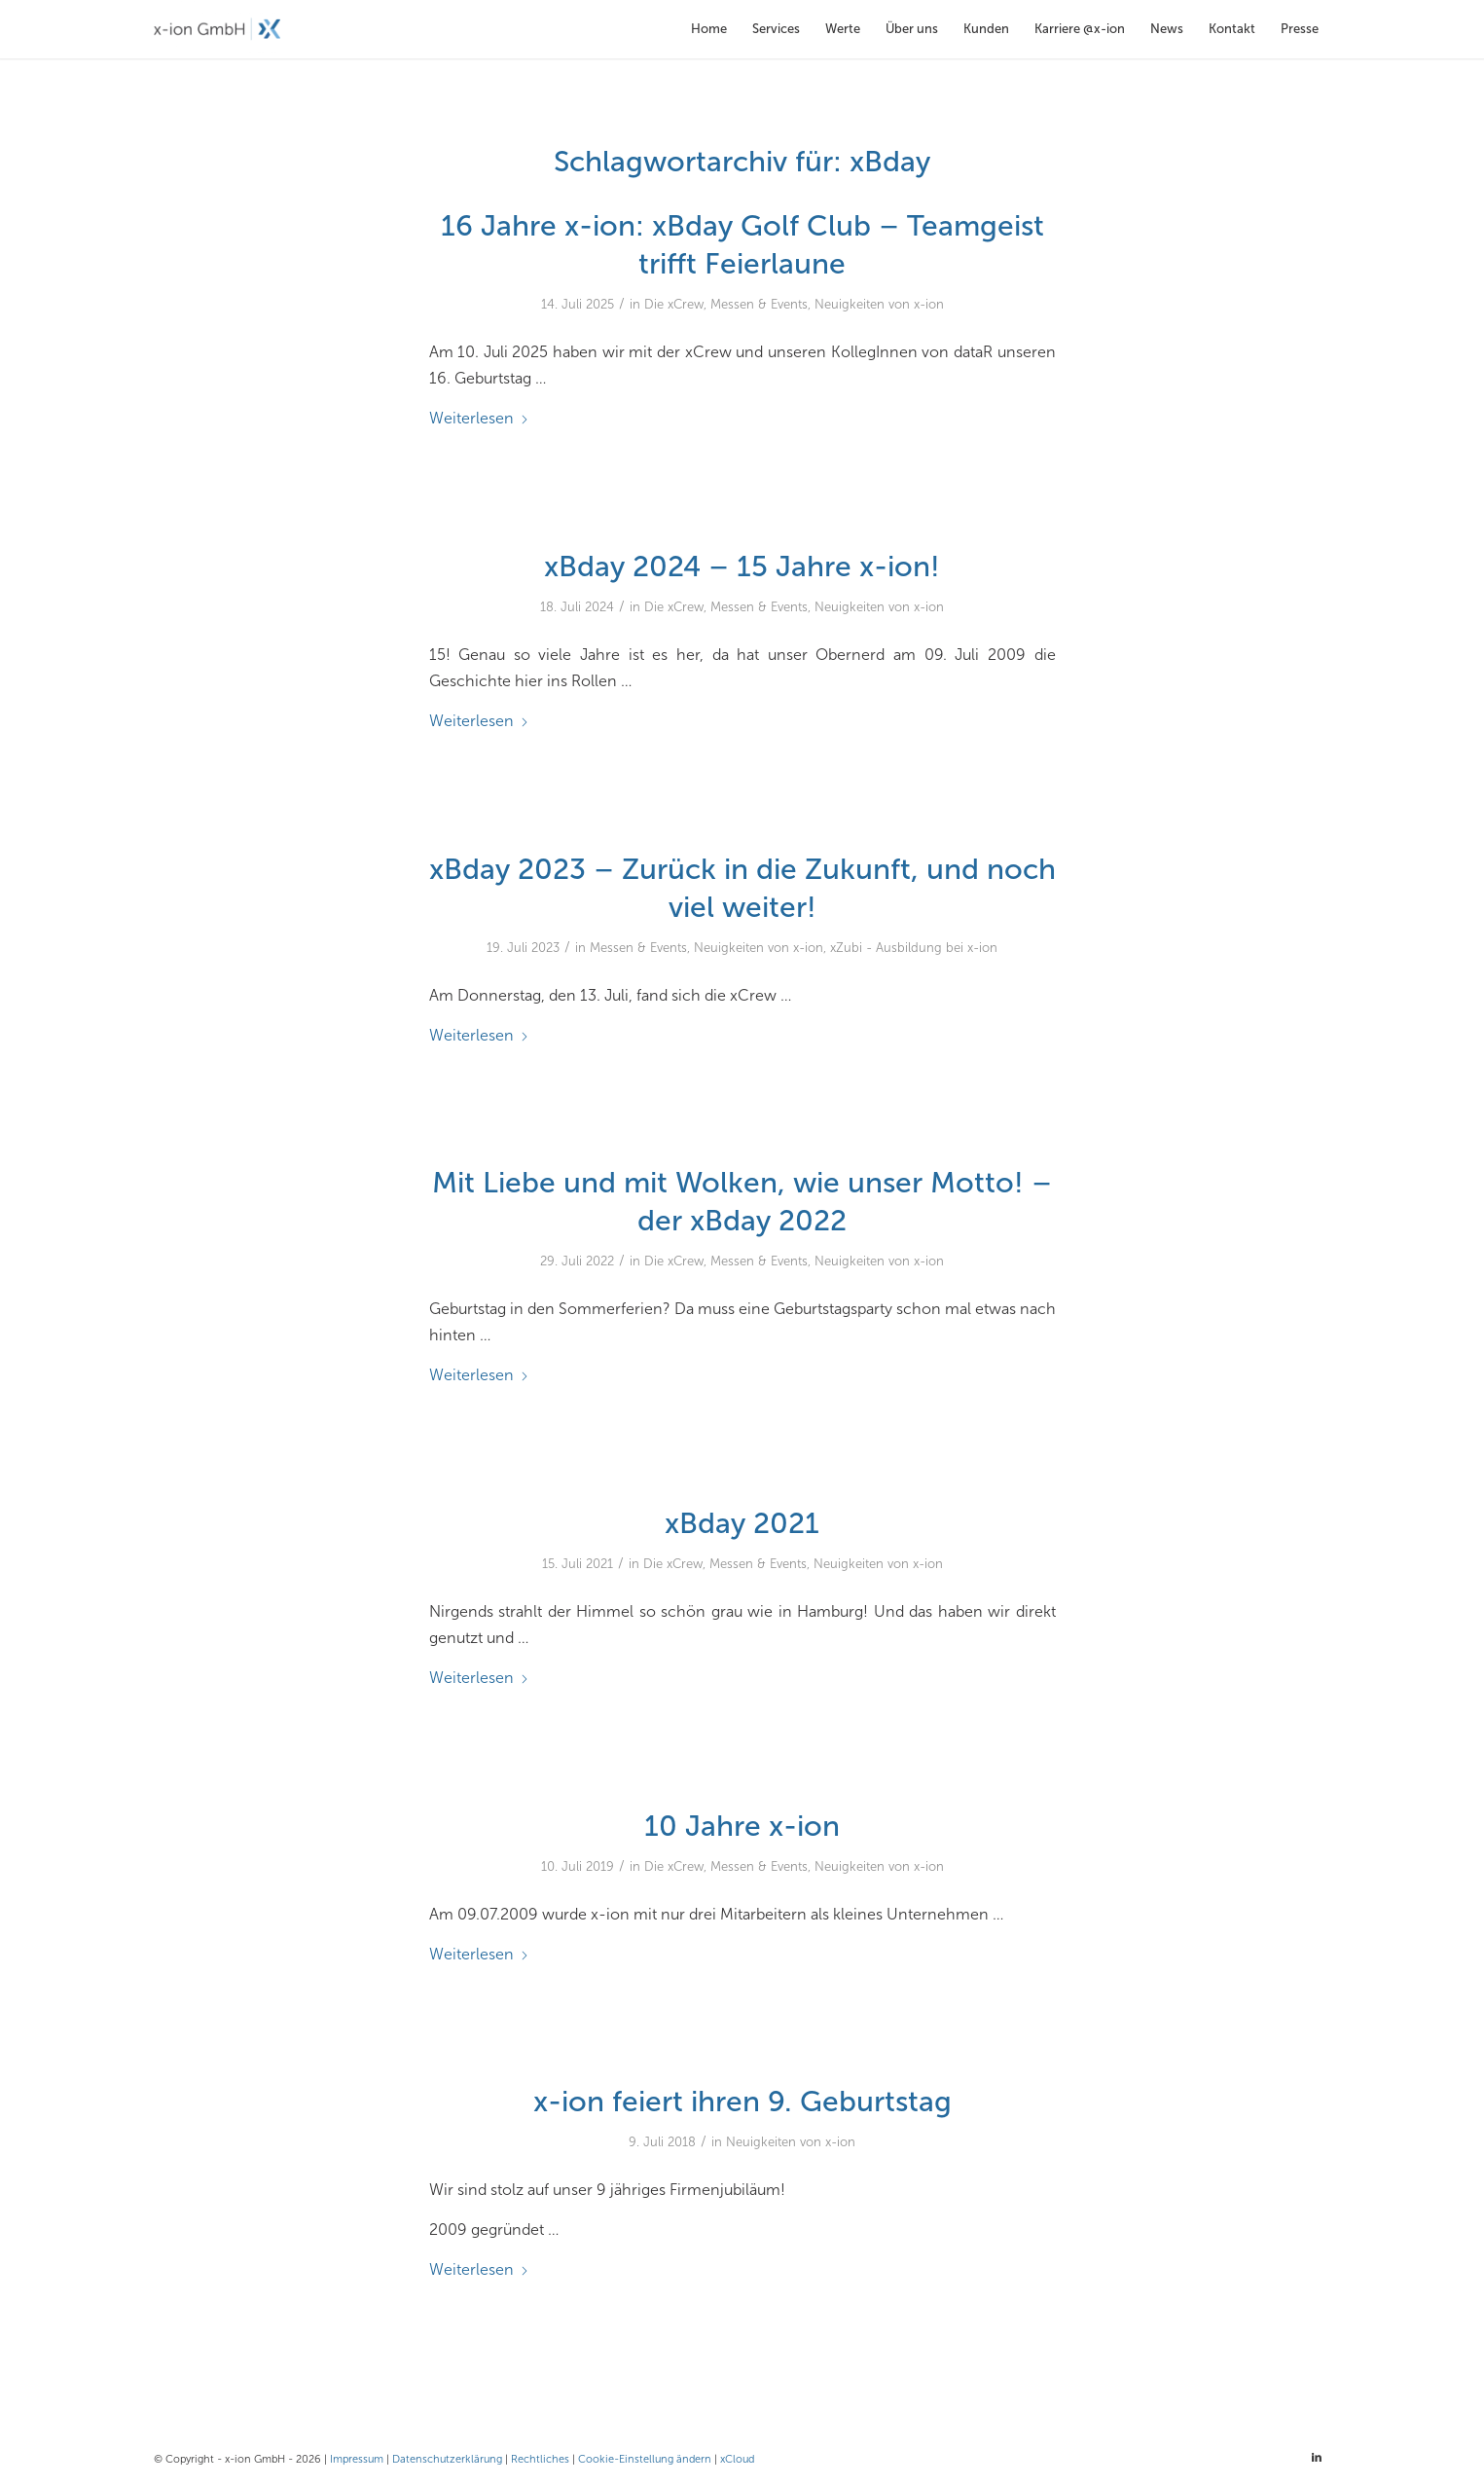 This screenshot has width=1484, height=2486. I want to click on Messen & Events, so click(759, 304).